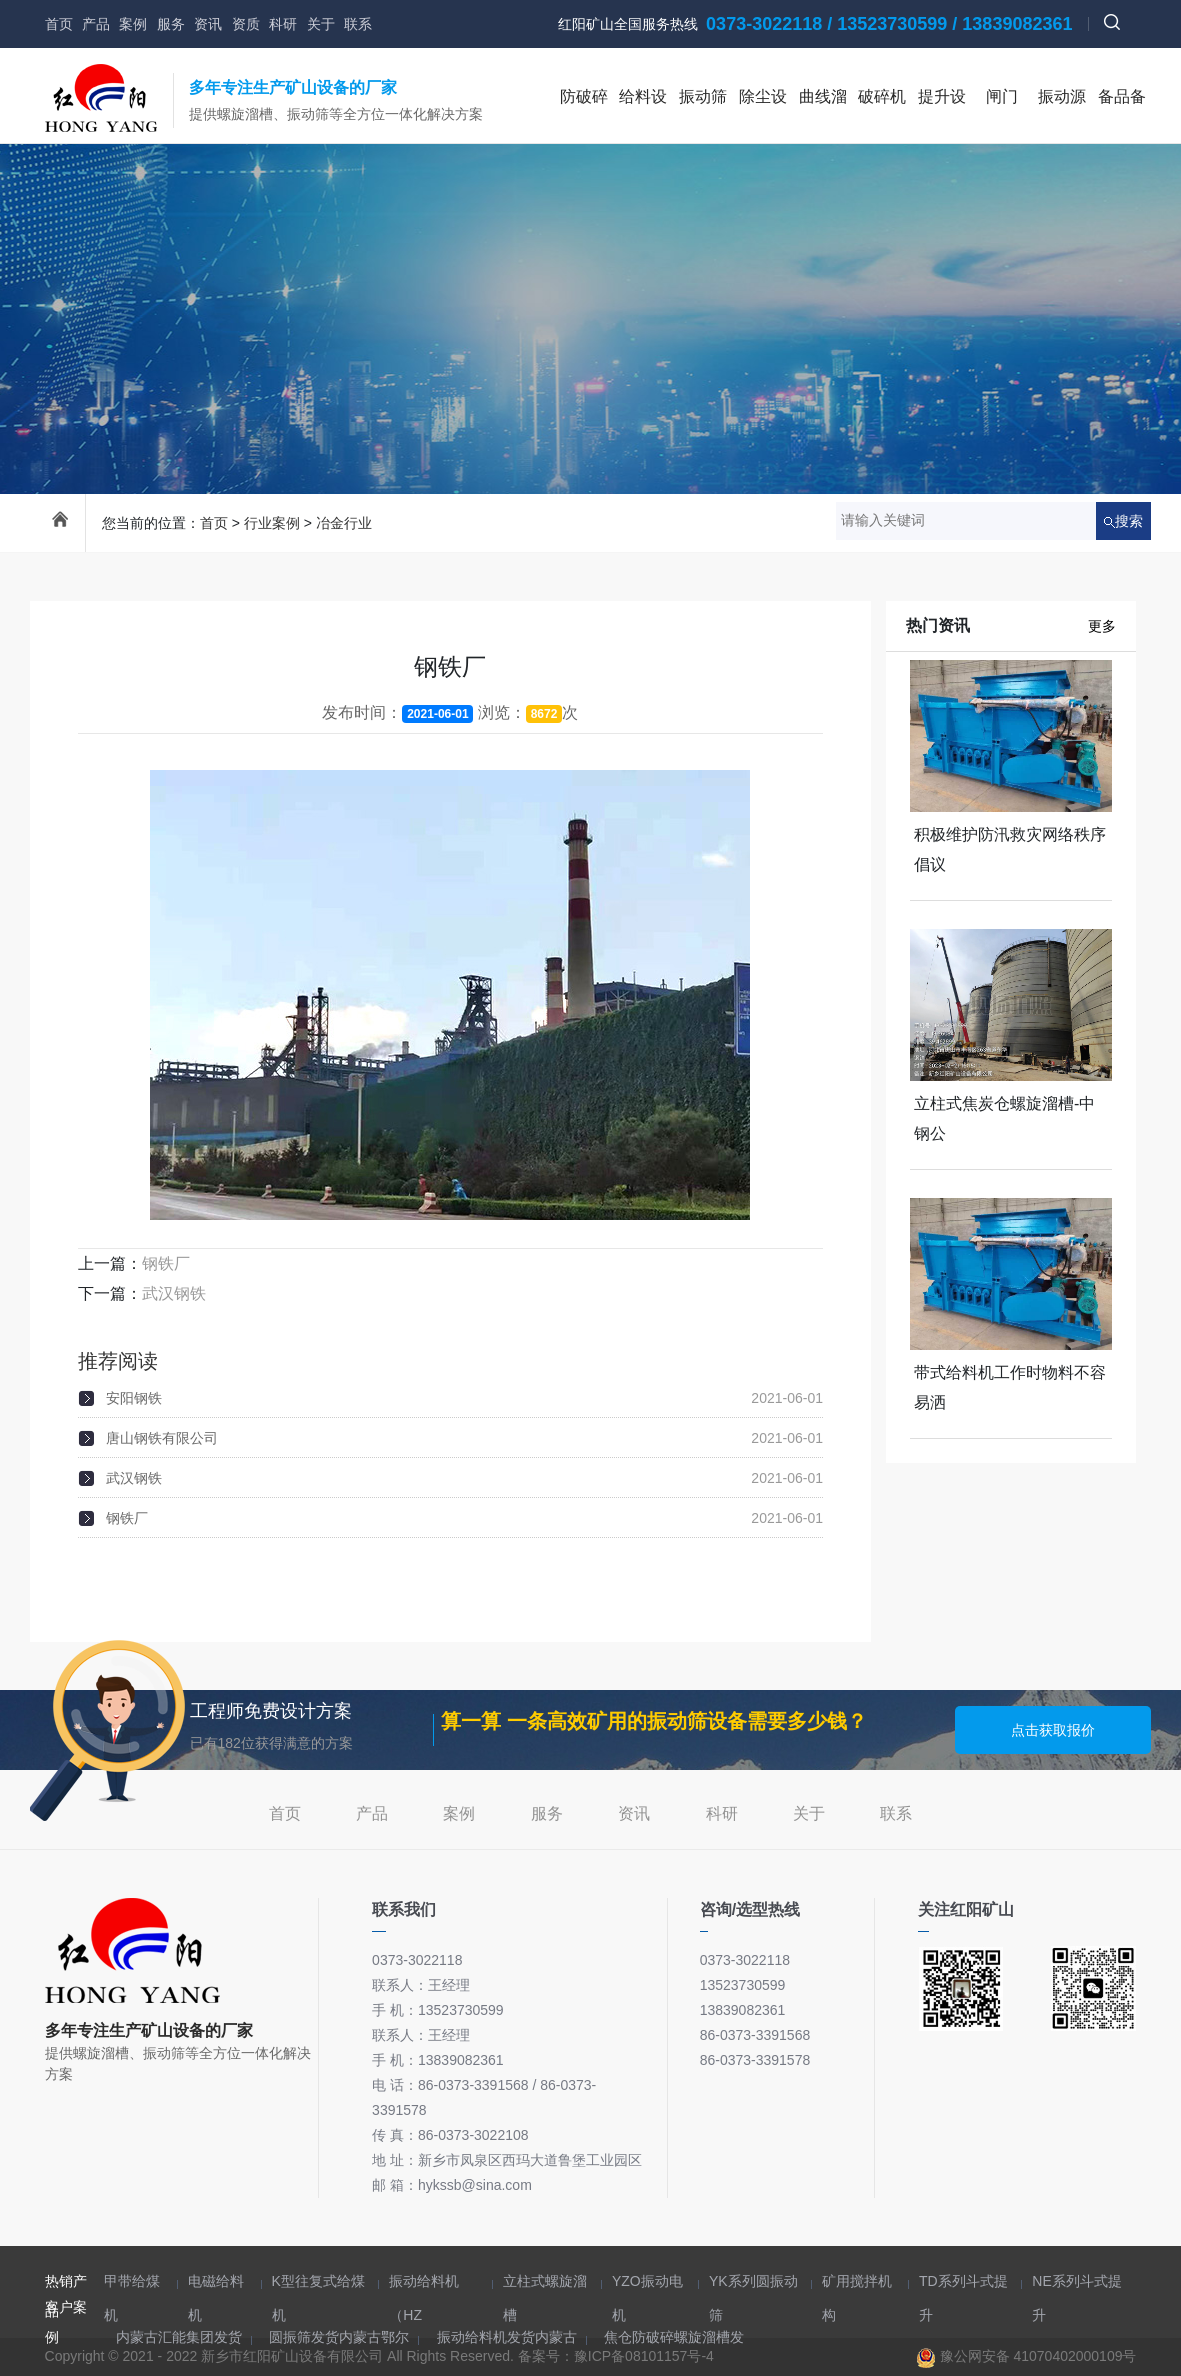 This screenshot has height=2376, width=1181. Describe the element at coordinates (208, 24) in the screenshot. I see `资讯` at that location.